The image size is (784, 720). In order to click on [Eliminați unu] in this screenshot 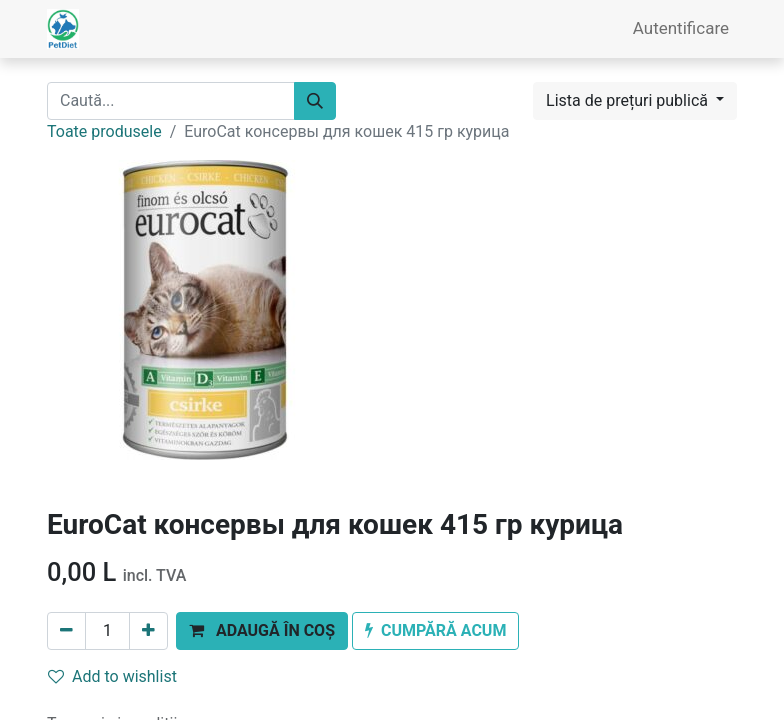, I will do `click(66, 631)`.